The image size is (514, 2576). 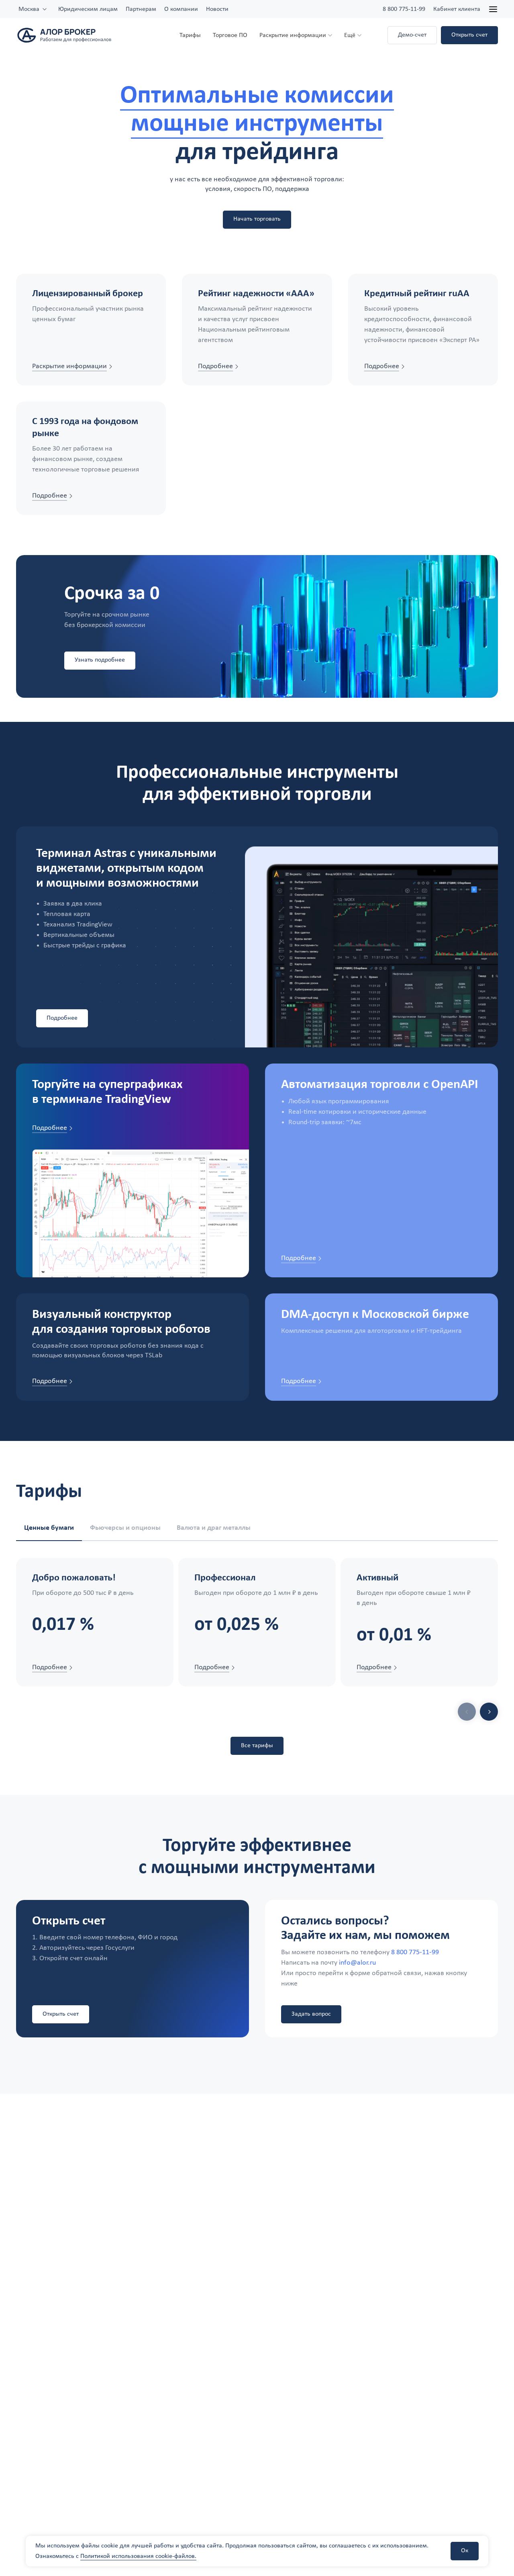 I want to click on Подробнее, so click(x=62, y=1018).